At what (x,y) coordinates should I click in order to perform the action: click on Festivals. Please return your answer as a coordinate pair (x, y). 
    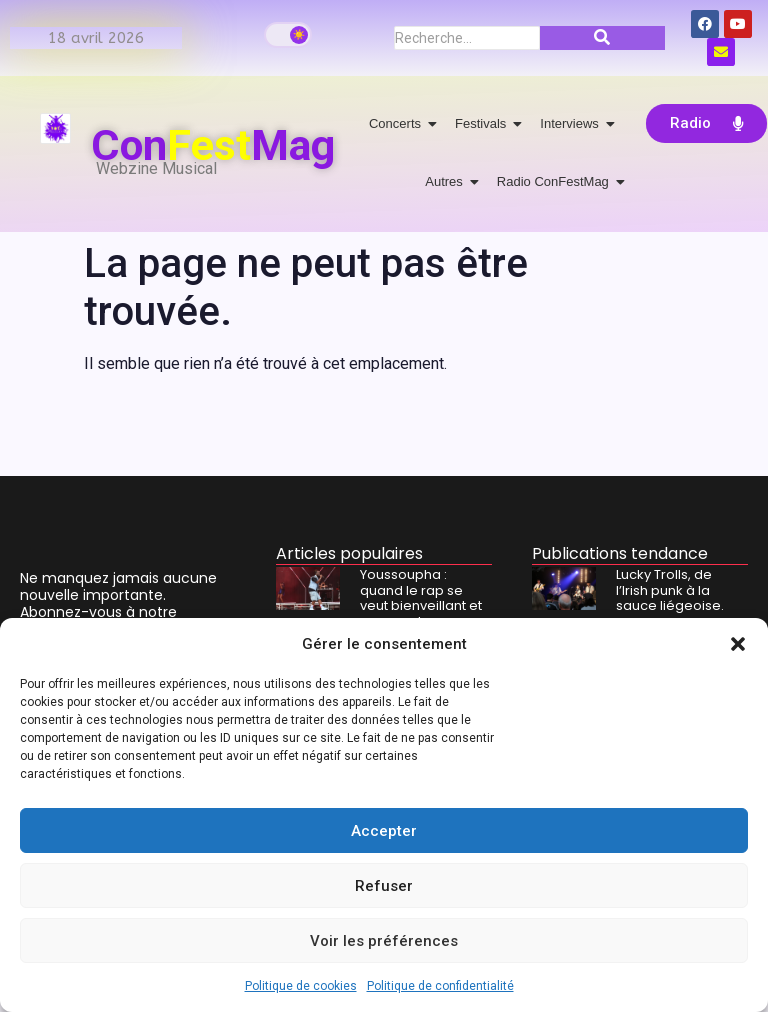
    Looking at the image, I should click on (484, 123).